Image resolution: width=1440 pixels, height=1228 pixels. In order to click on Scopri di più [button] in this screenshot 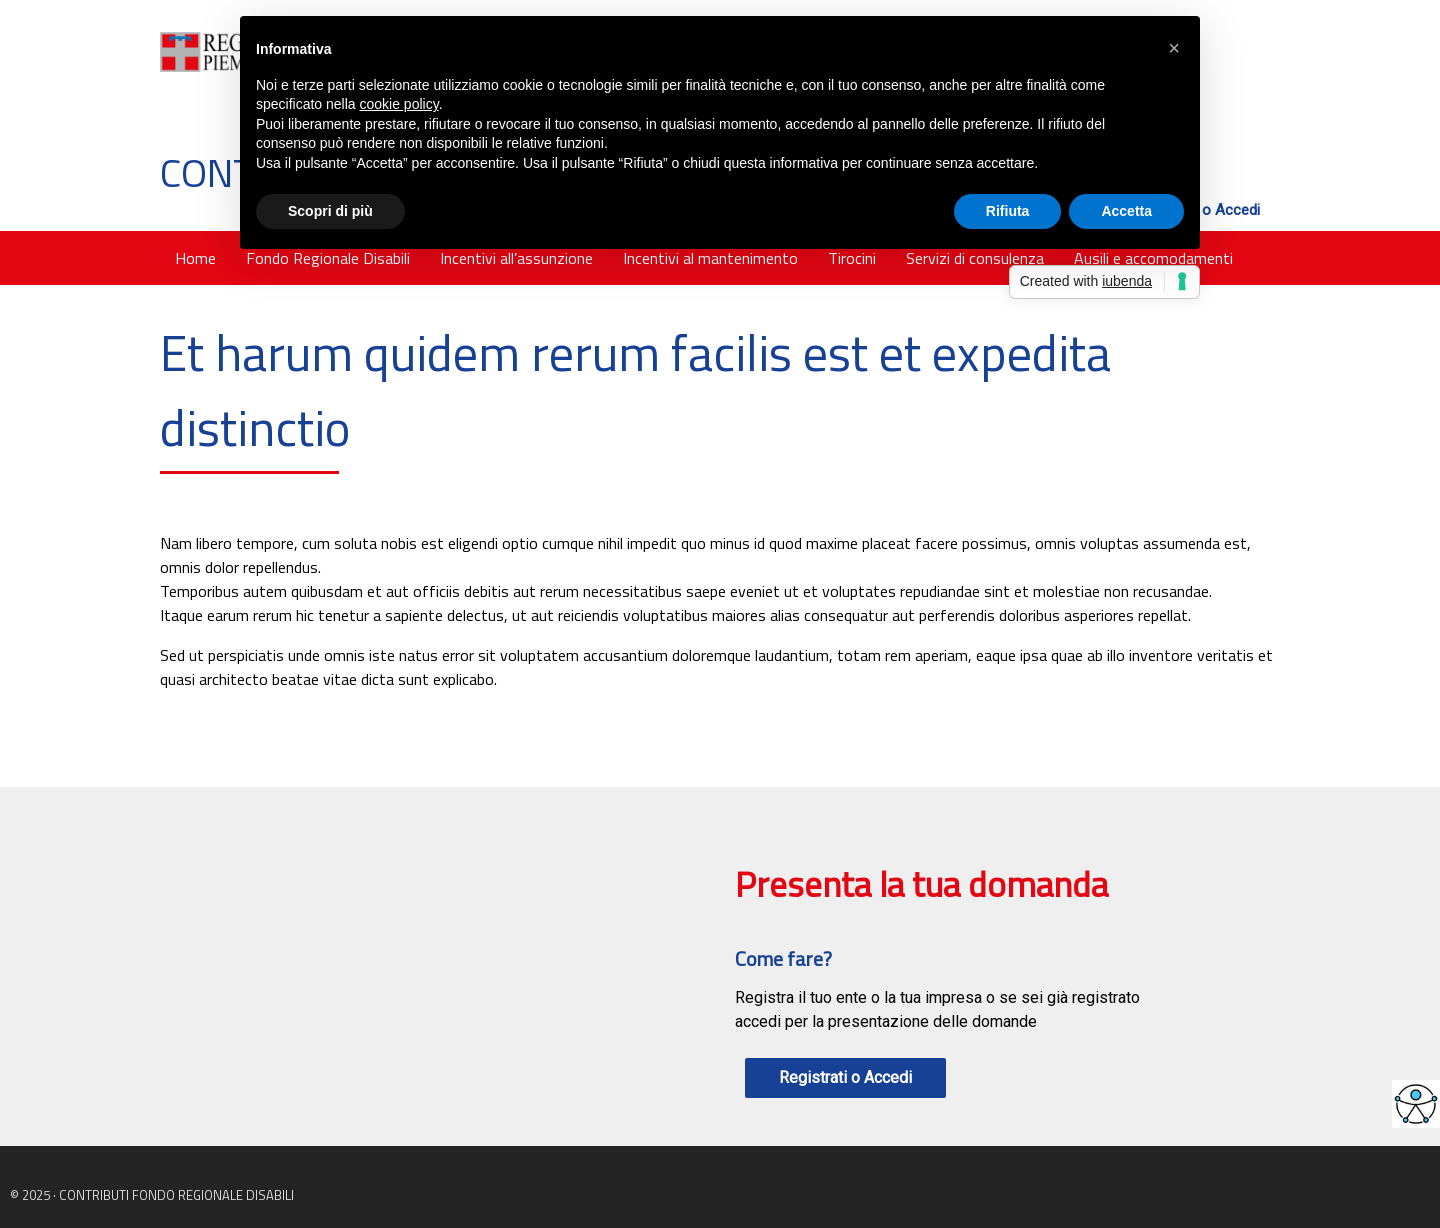, I will do `click(330, 211)`.